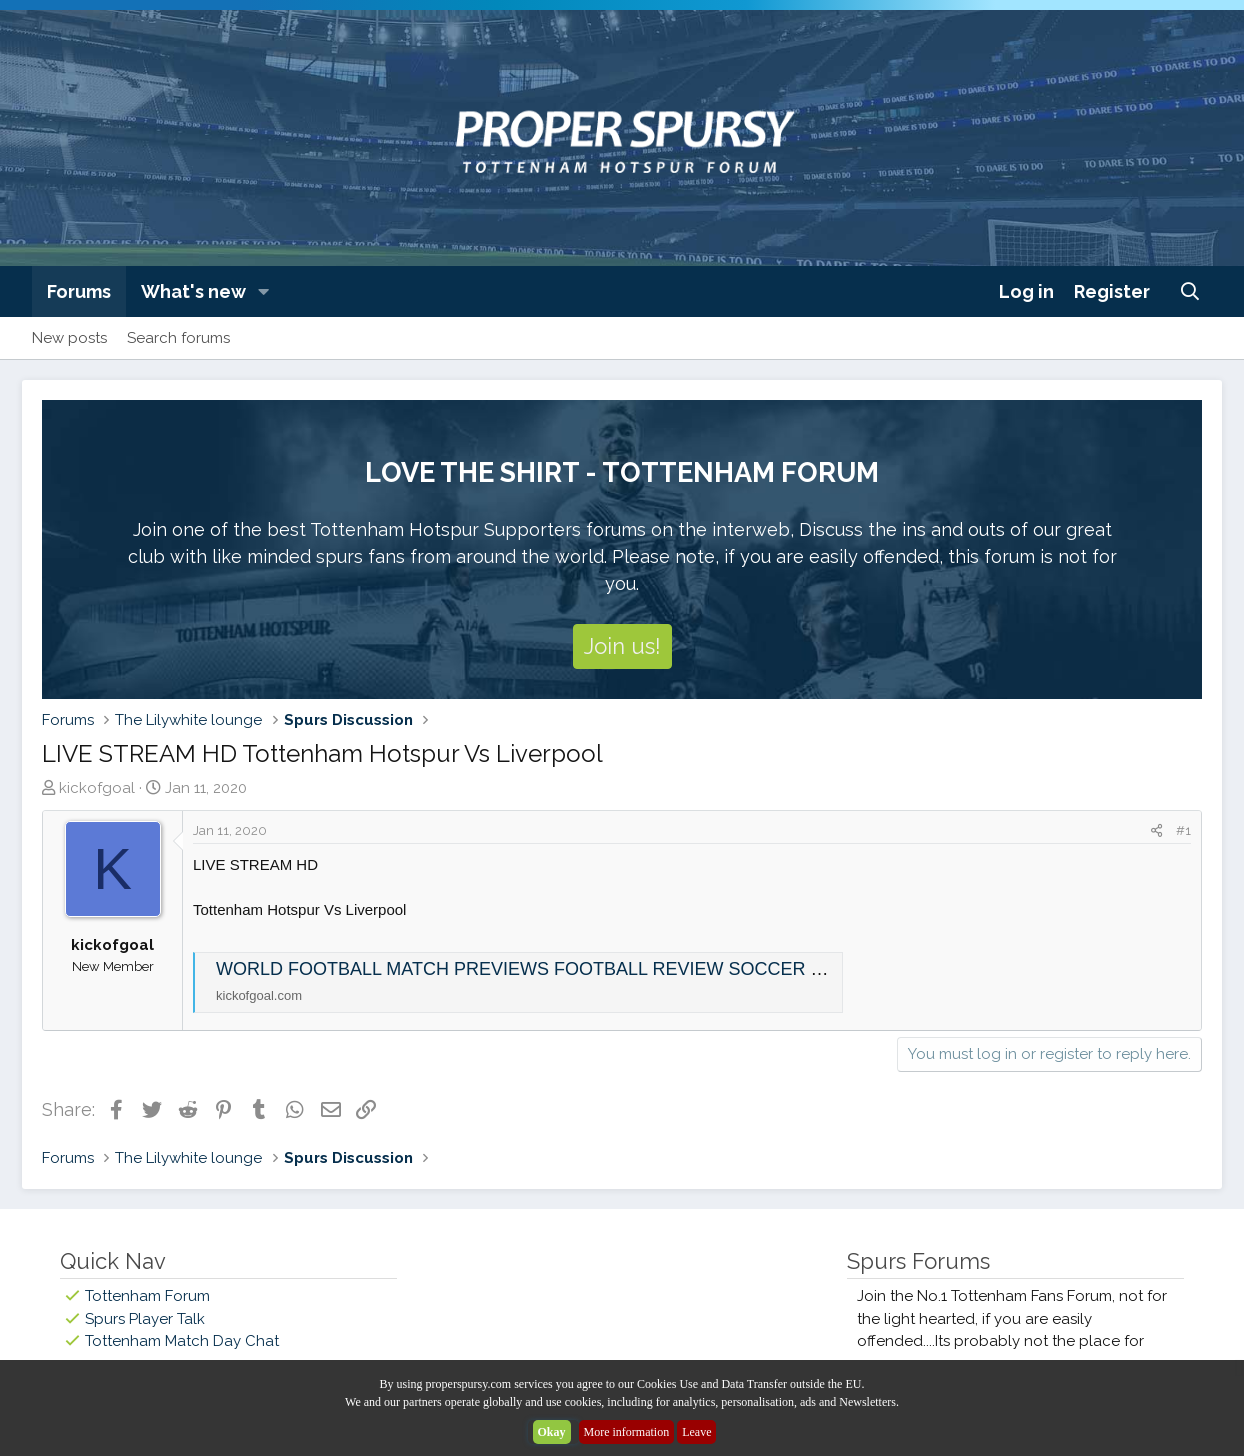 The height and width of the screenshot is (1456, 1244). Describe the element at coordinates (1183, 830) in the screenshot. I see `#1` at that location.